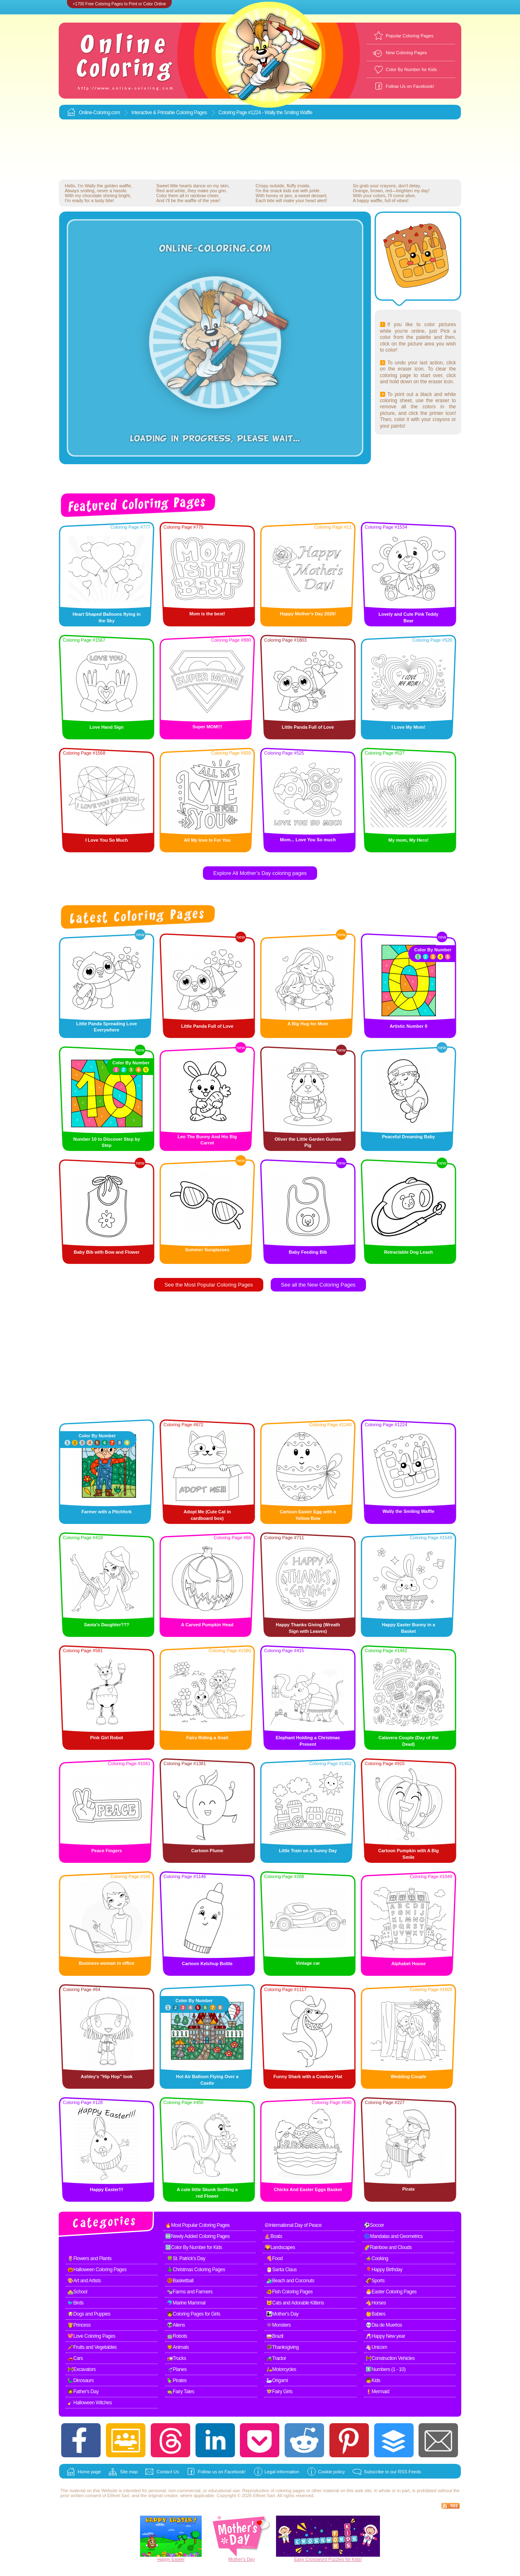 The width and height of the screenshot is (520, 2576). Describe the element at coordinates (92, 2347) in the screenshot. I see `🥕Fruits and Vegetables` at that location.